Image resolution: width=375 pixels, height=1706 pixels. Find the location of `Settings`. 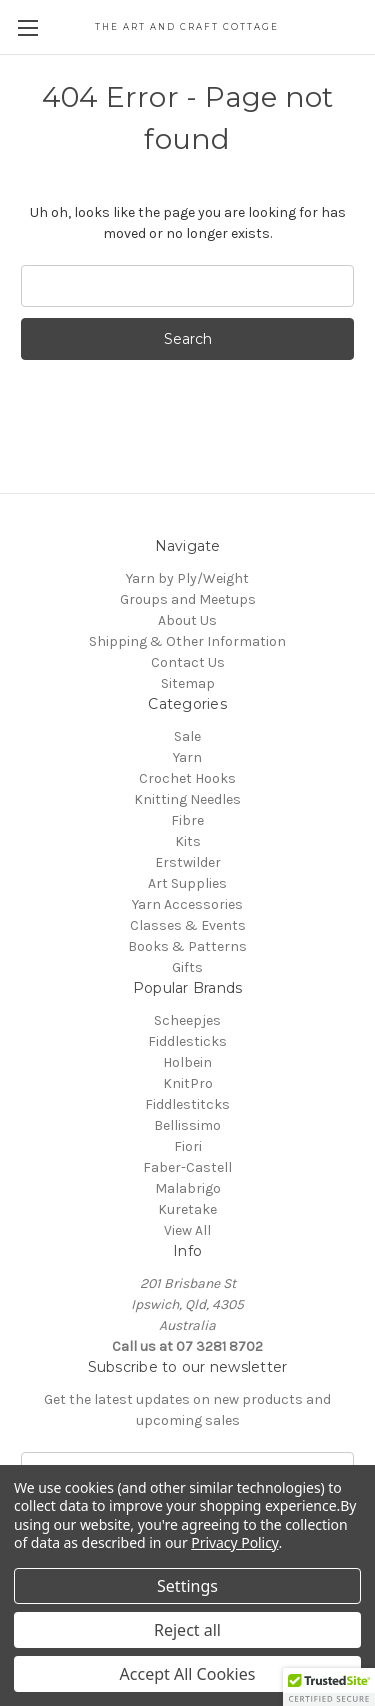

Settings is located at coordinates (187, 1586).